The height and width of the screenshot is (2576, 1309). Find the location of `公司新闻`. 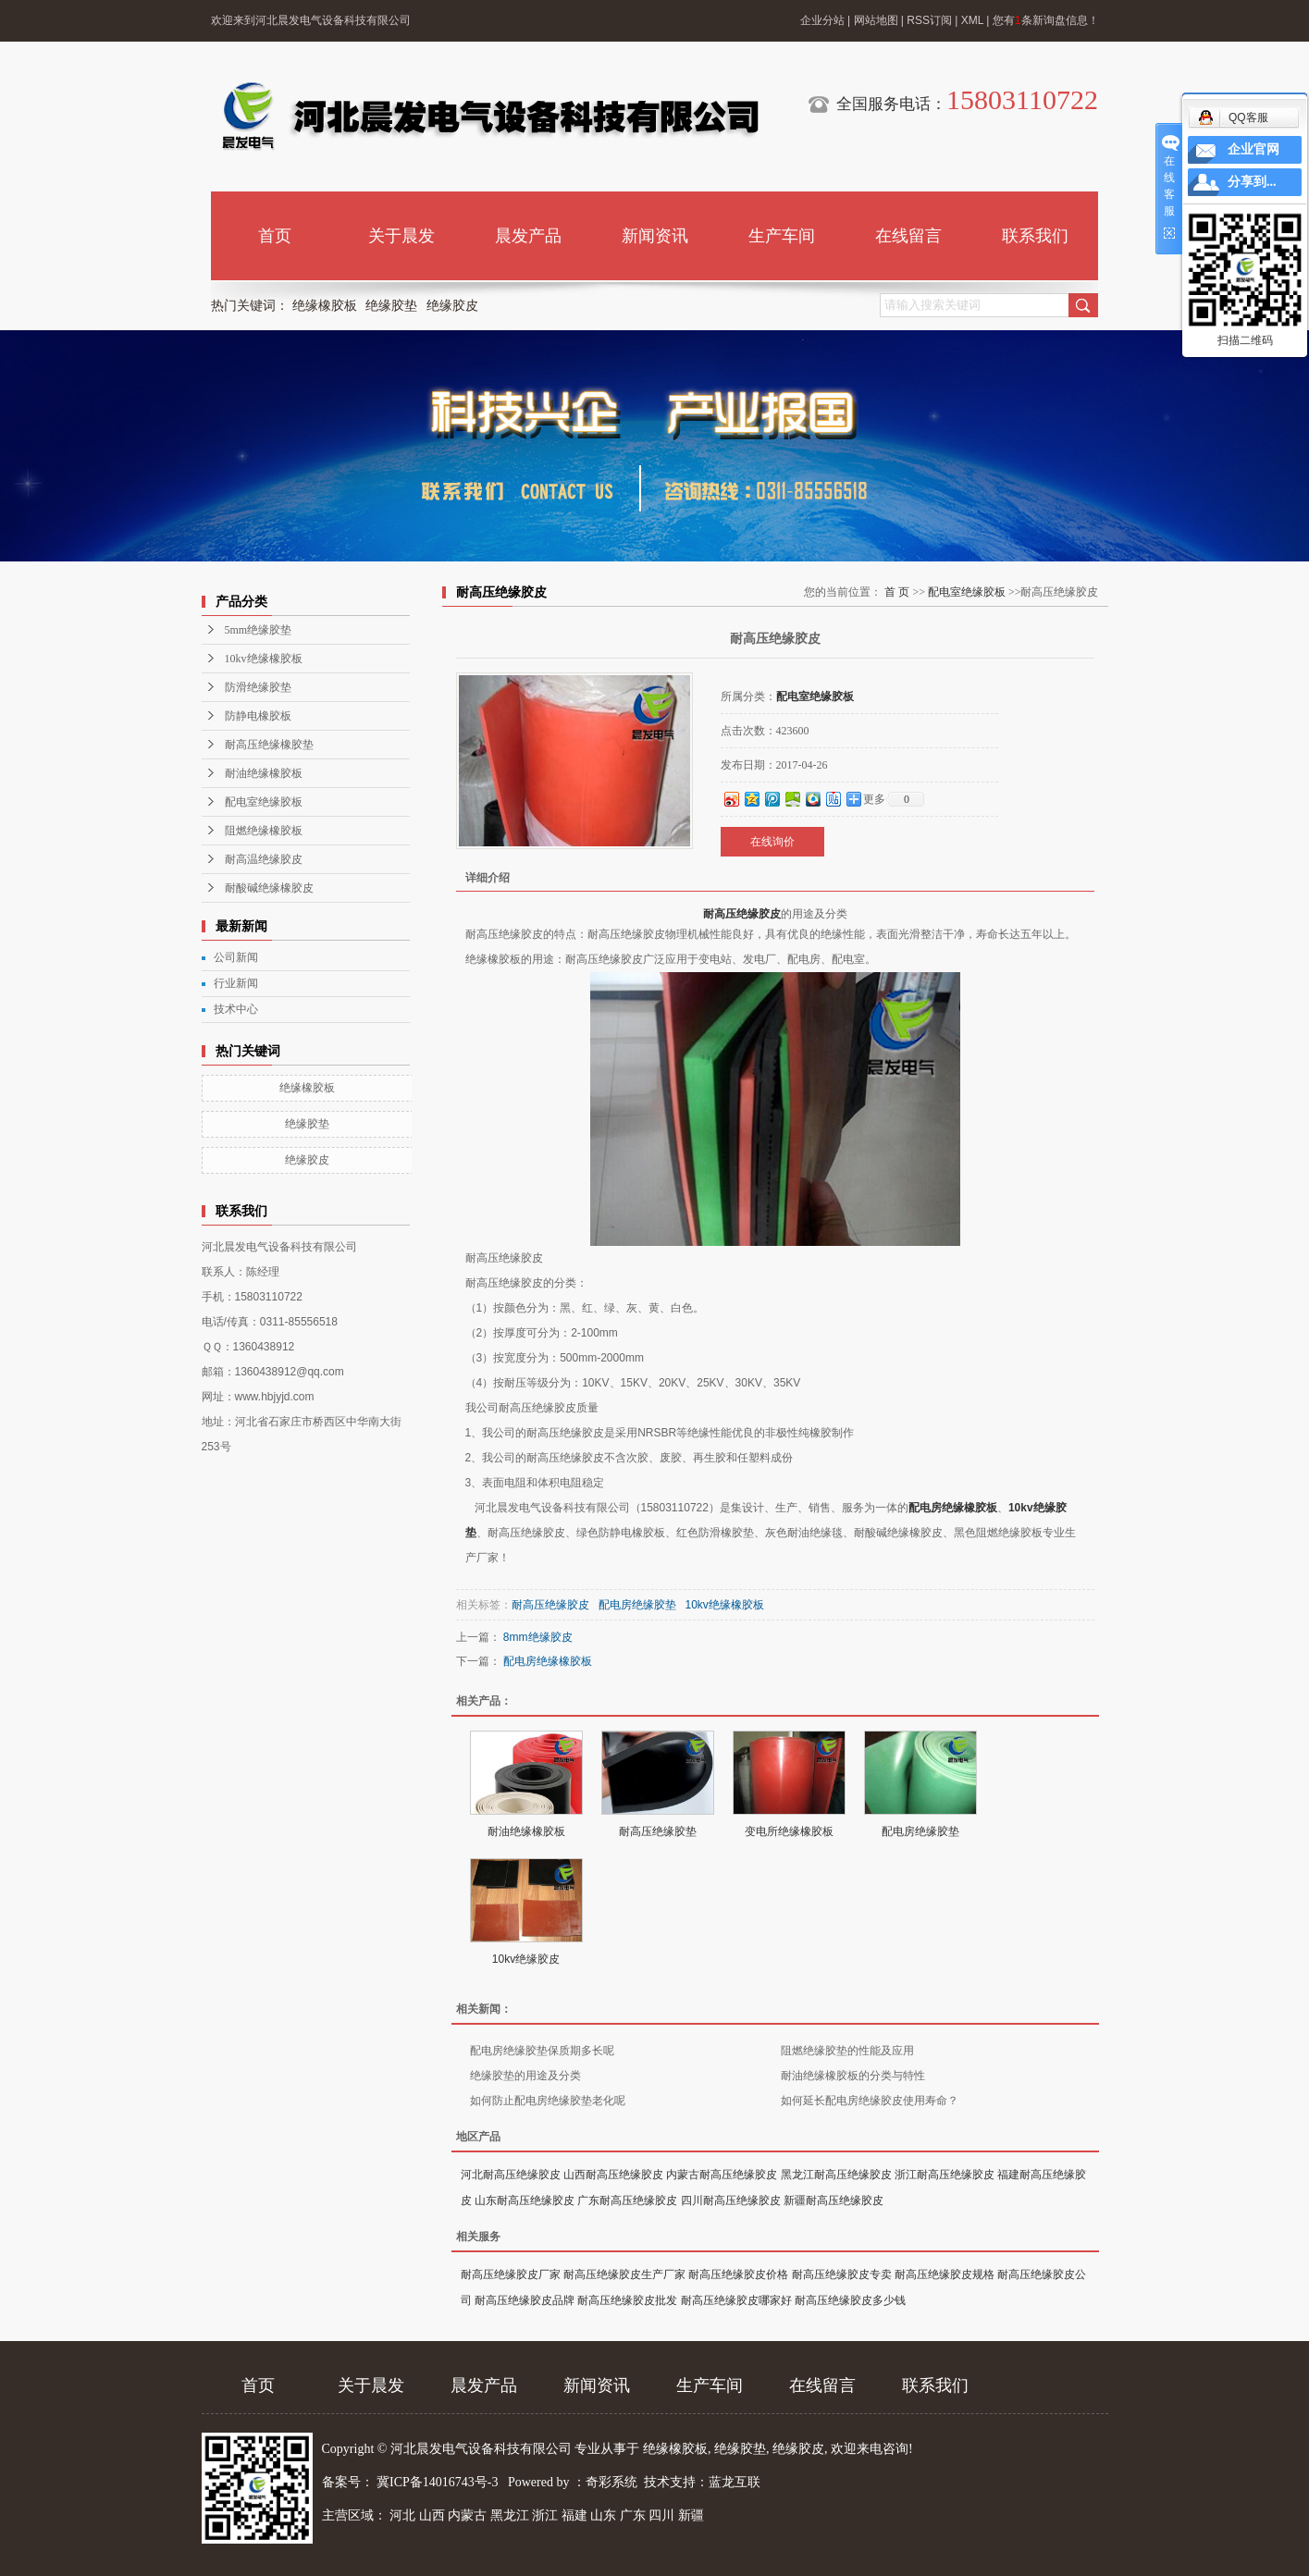

公司新闻 is located at coordinates (236, 957).